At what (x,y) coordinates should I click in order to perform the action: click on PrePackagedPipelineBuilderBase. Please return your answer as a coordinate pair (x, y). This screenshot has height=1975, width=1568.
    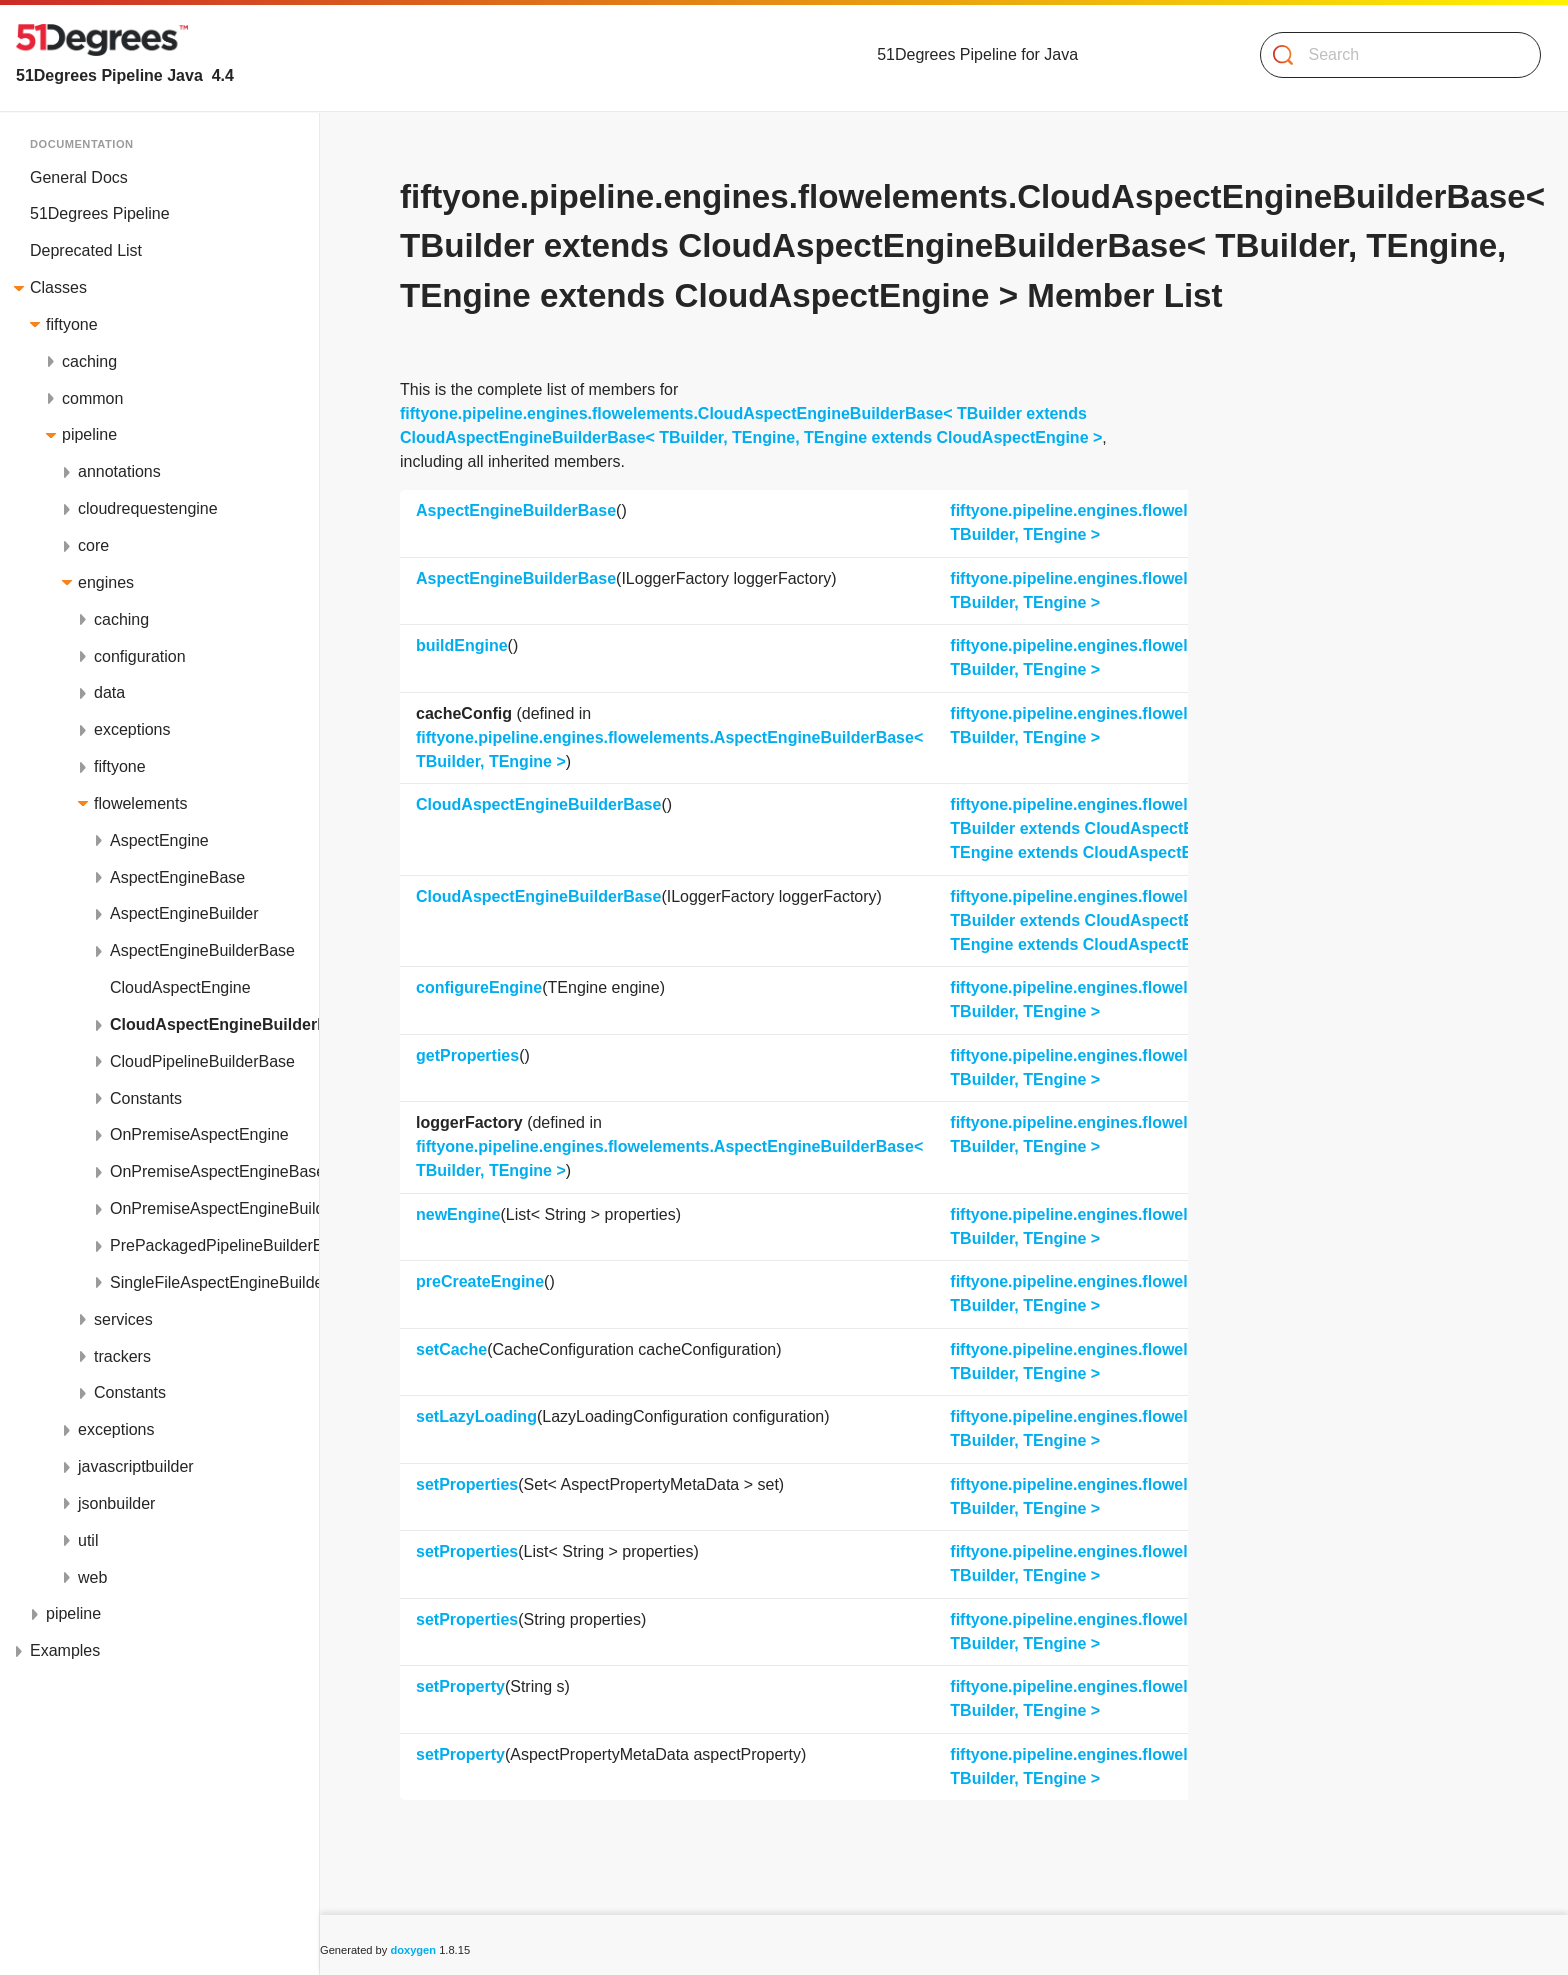
    Looking at the image, I should click on (214, 1245).